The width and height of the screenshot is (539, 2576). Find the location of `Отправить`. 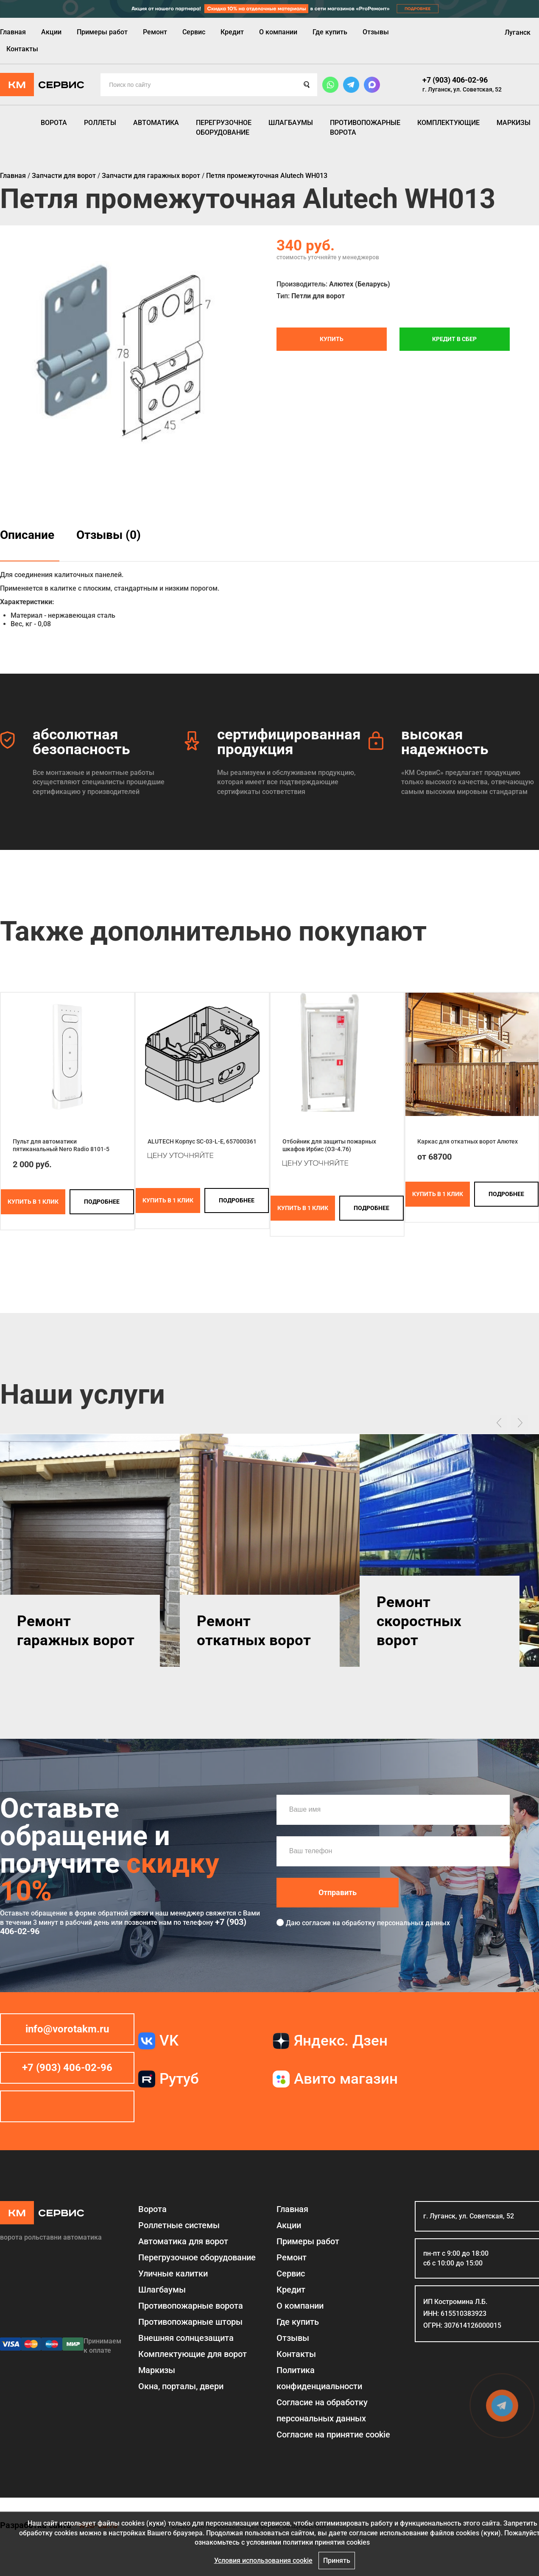

Отправить is located at coordinates (337, 1892).